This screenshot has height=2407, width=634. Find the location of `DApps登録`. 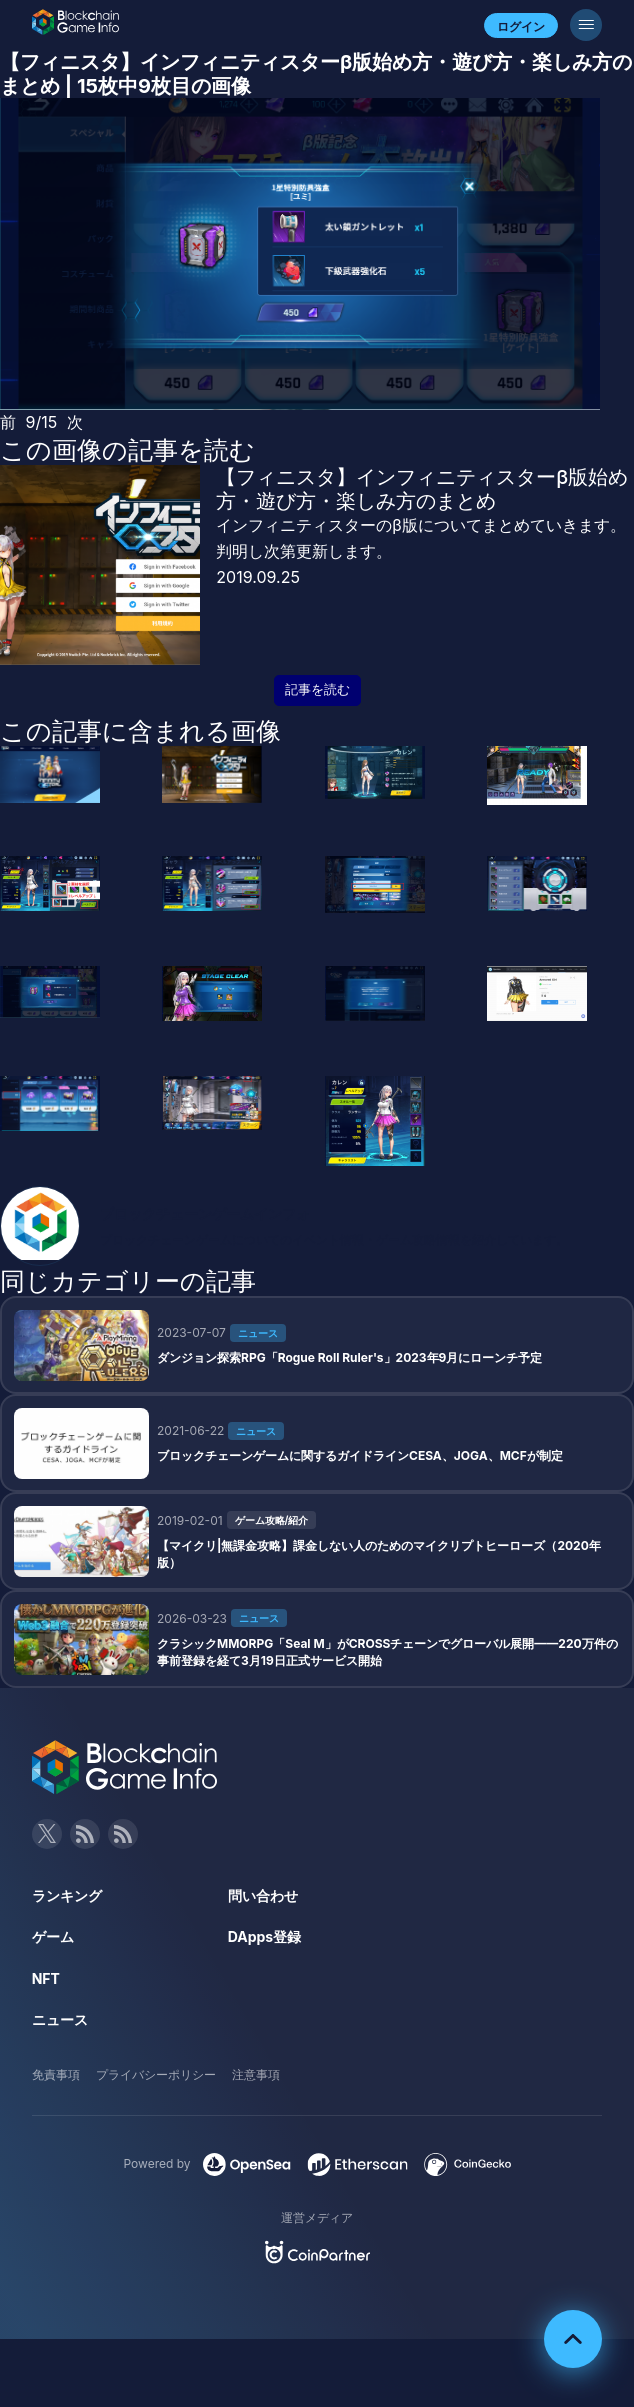

DApps登録 is located at coordinates (264, 1936).